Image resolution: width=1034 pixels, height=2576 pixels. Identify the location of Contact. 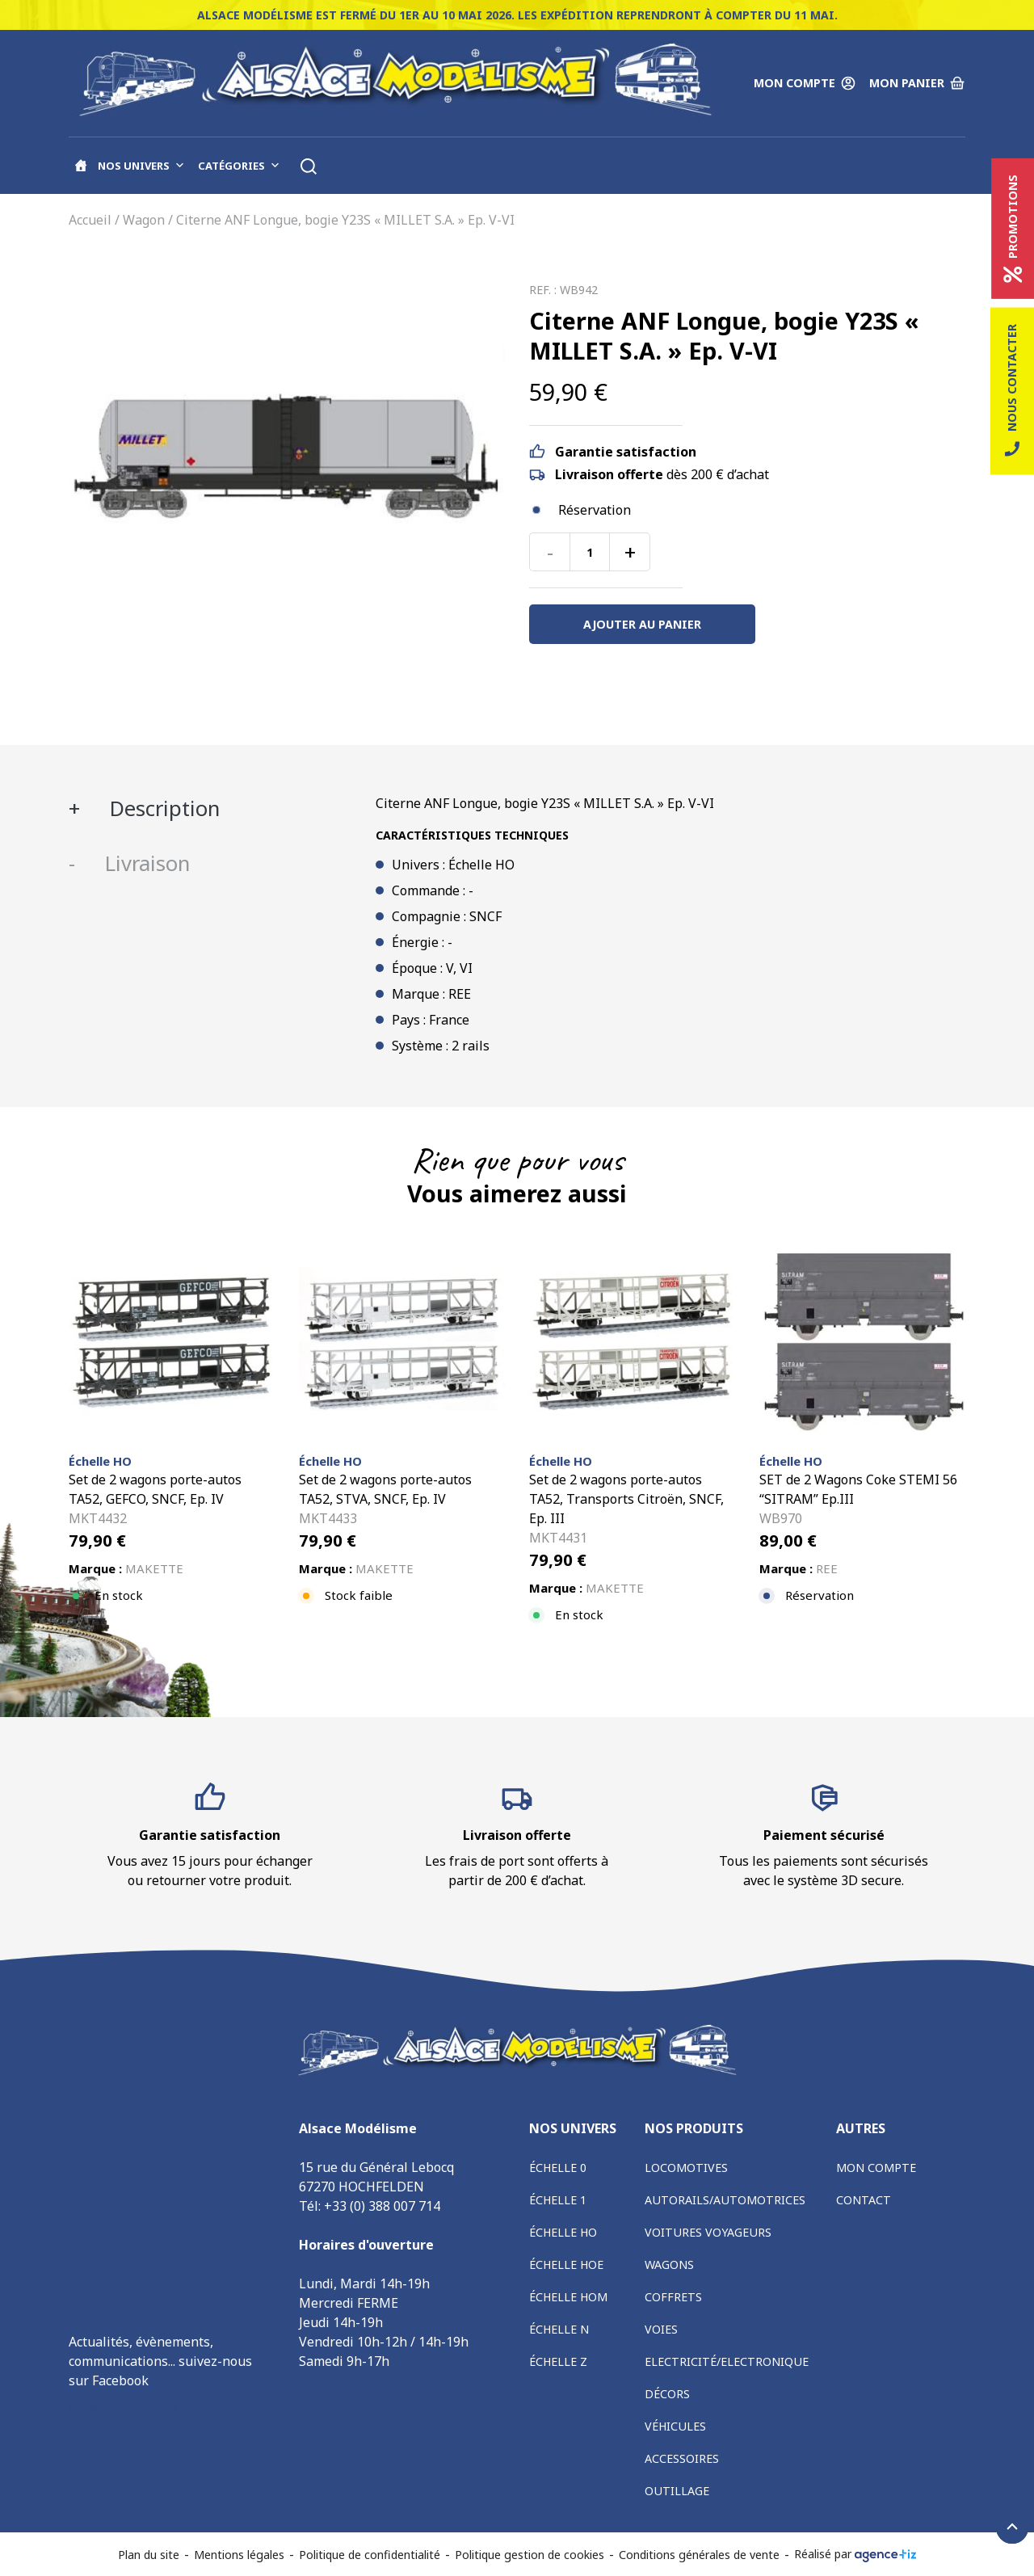
(863, 2200).